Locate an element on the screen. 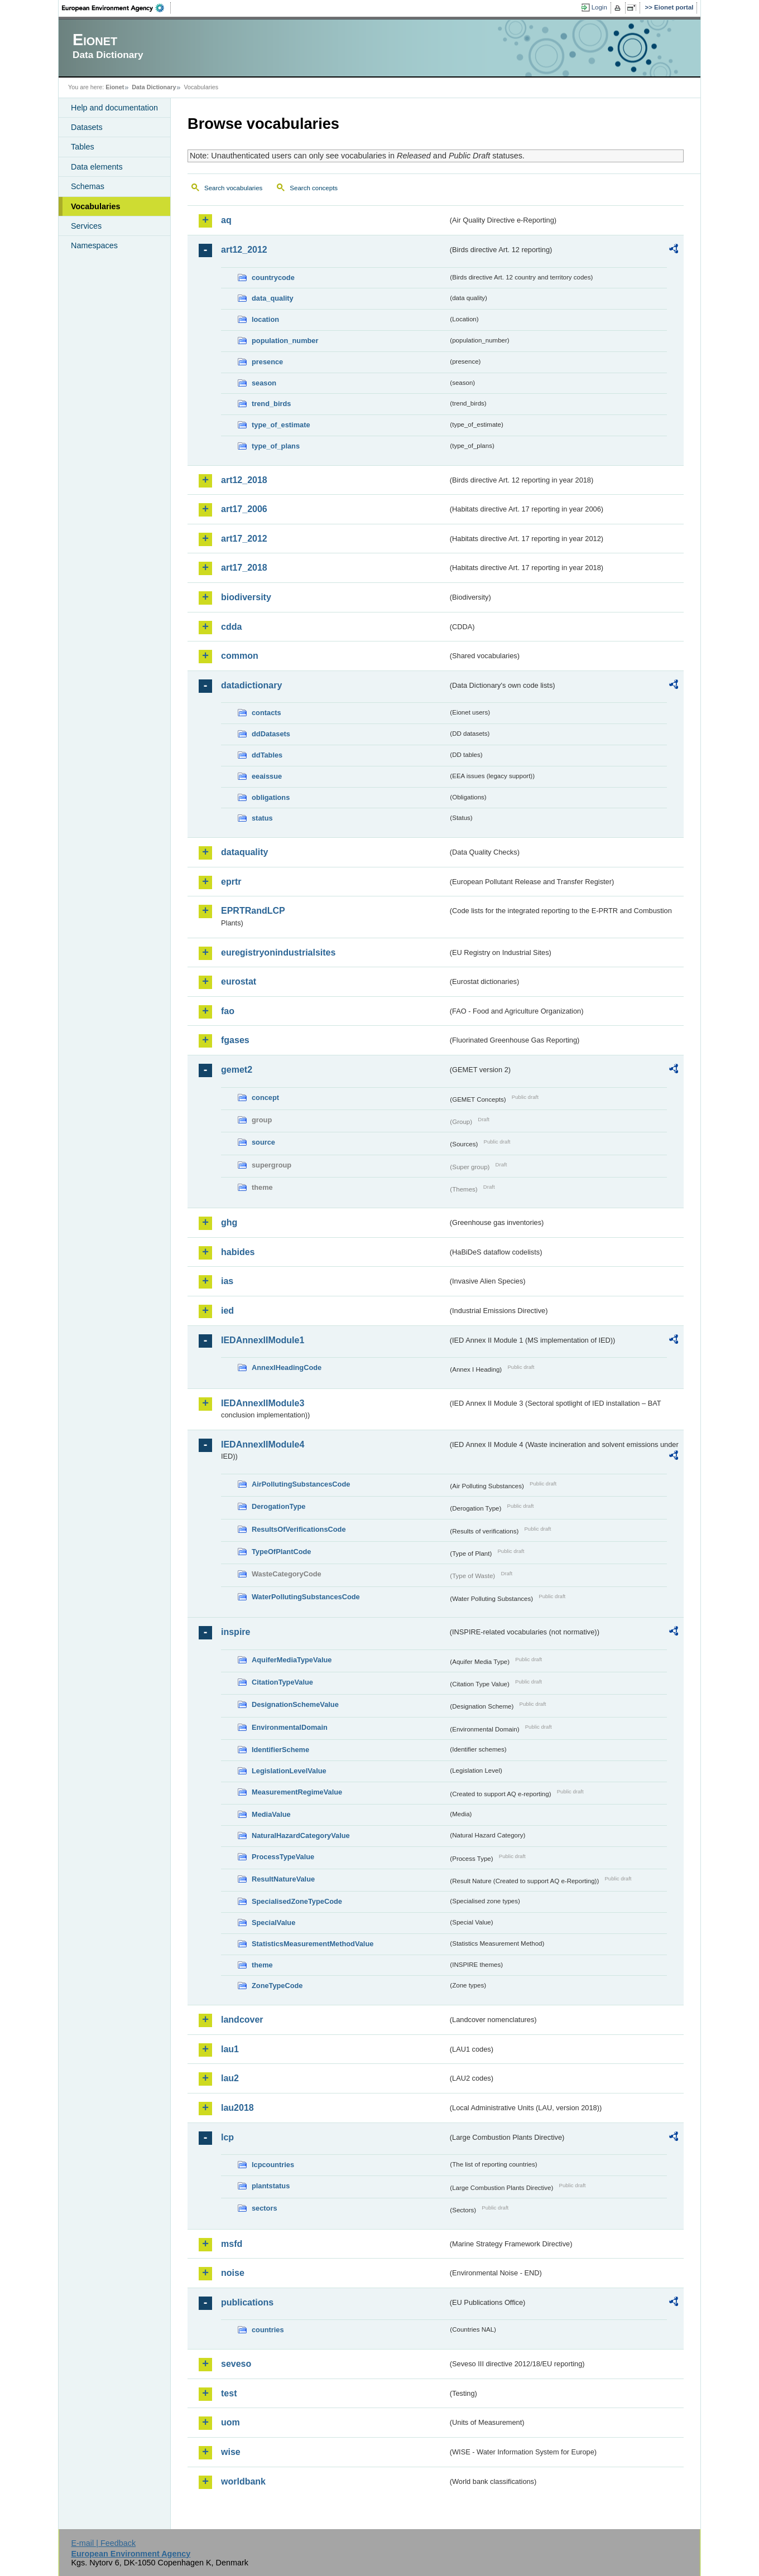 Image resolution: width=759 pixels, height=2576 pixels. msfd is located at coordinates (231, 2244).